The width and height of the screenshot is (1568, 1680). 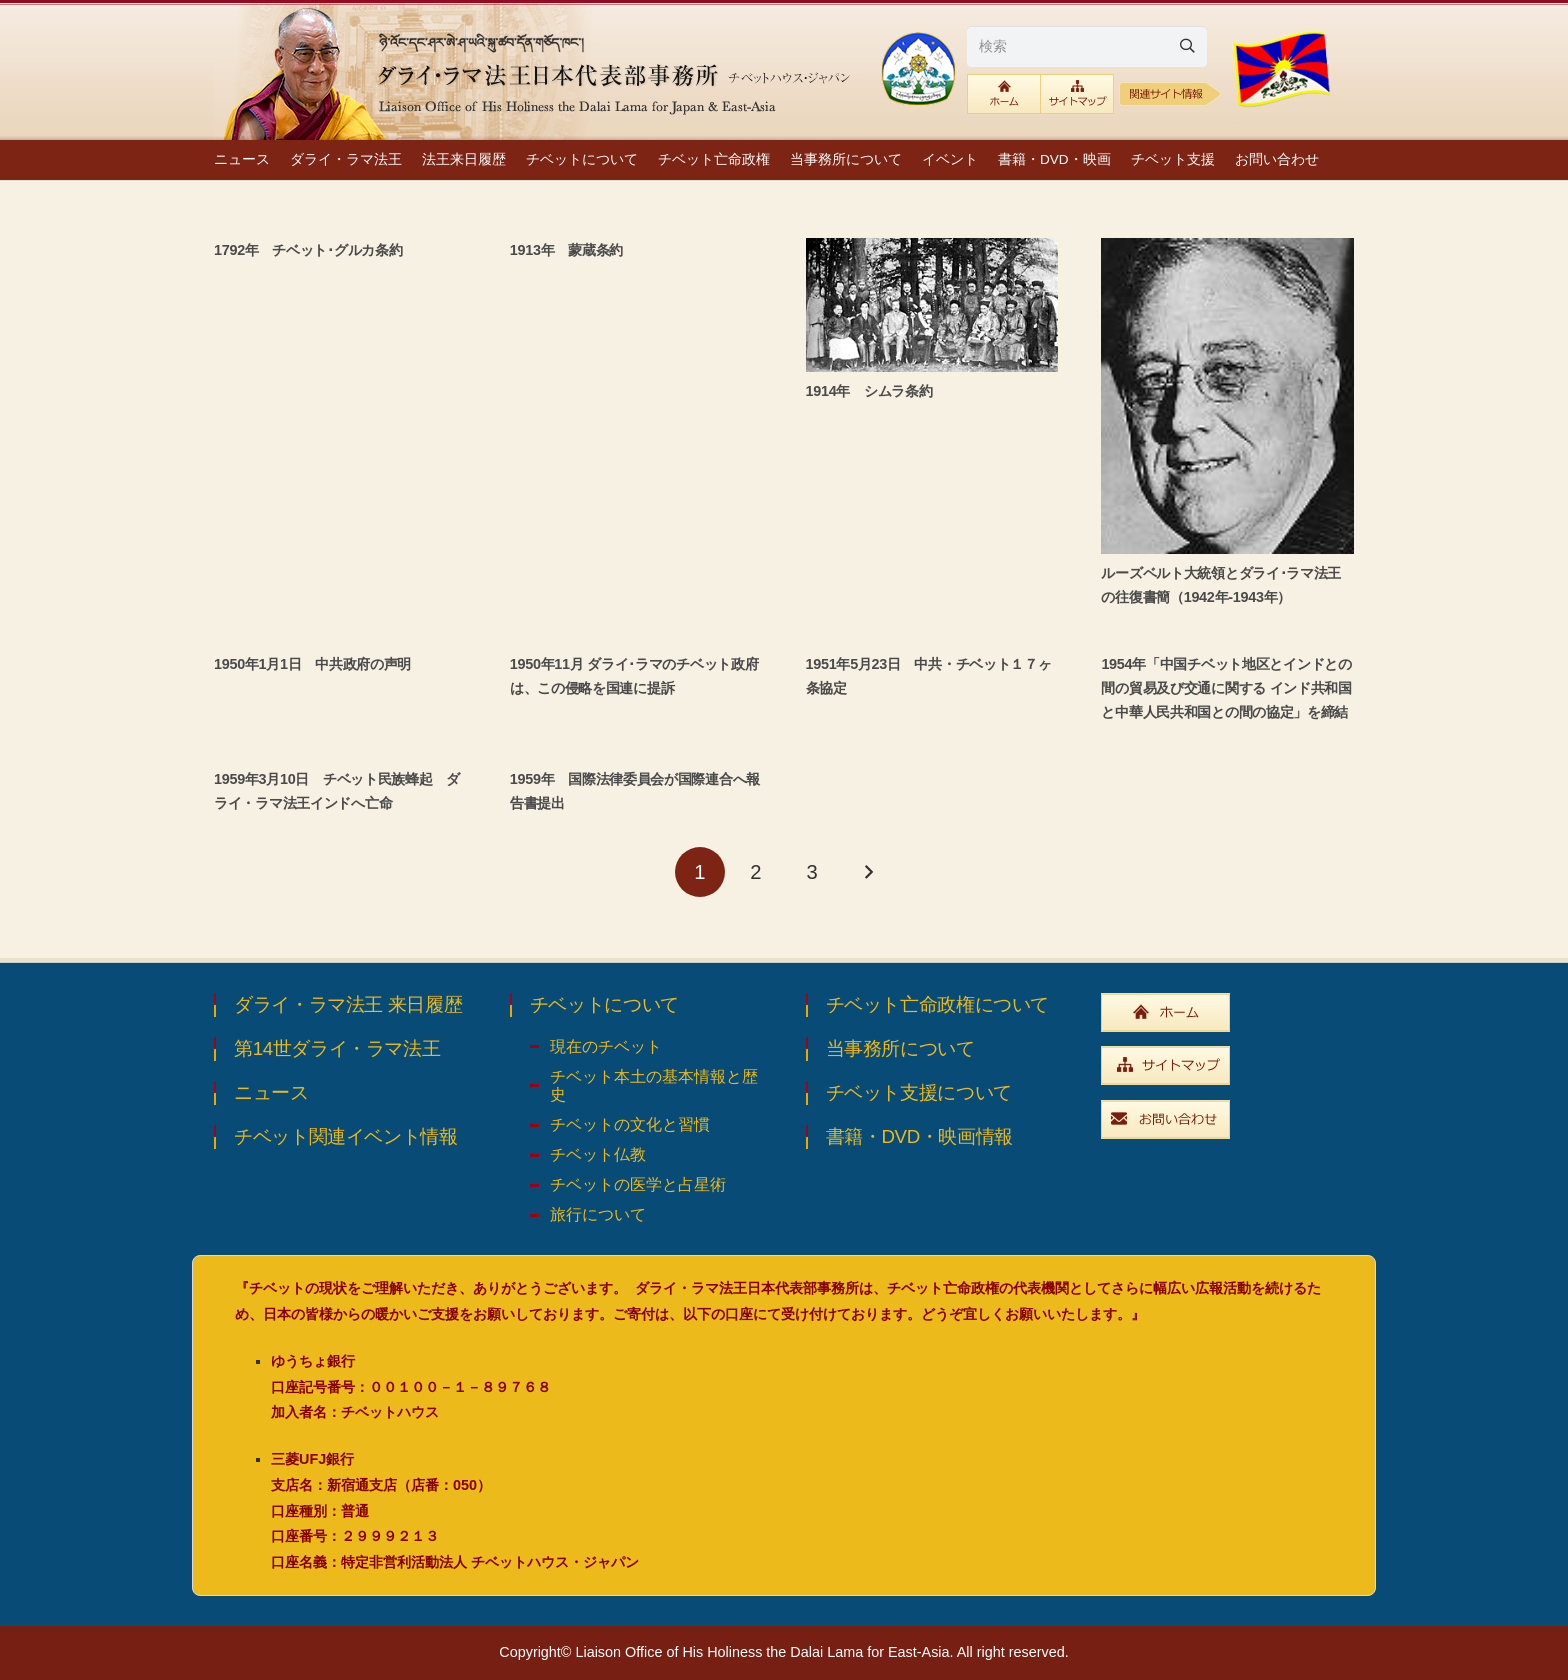 I want to click on [widebtn_top], so click(x=1227, y=1012).